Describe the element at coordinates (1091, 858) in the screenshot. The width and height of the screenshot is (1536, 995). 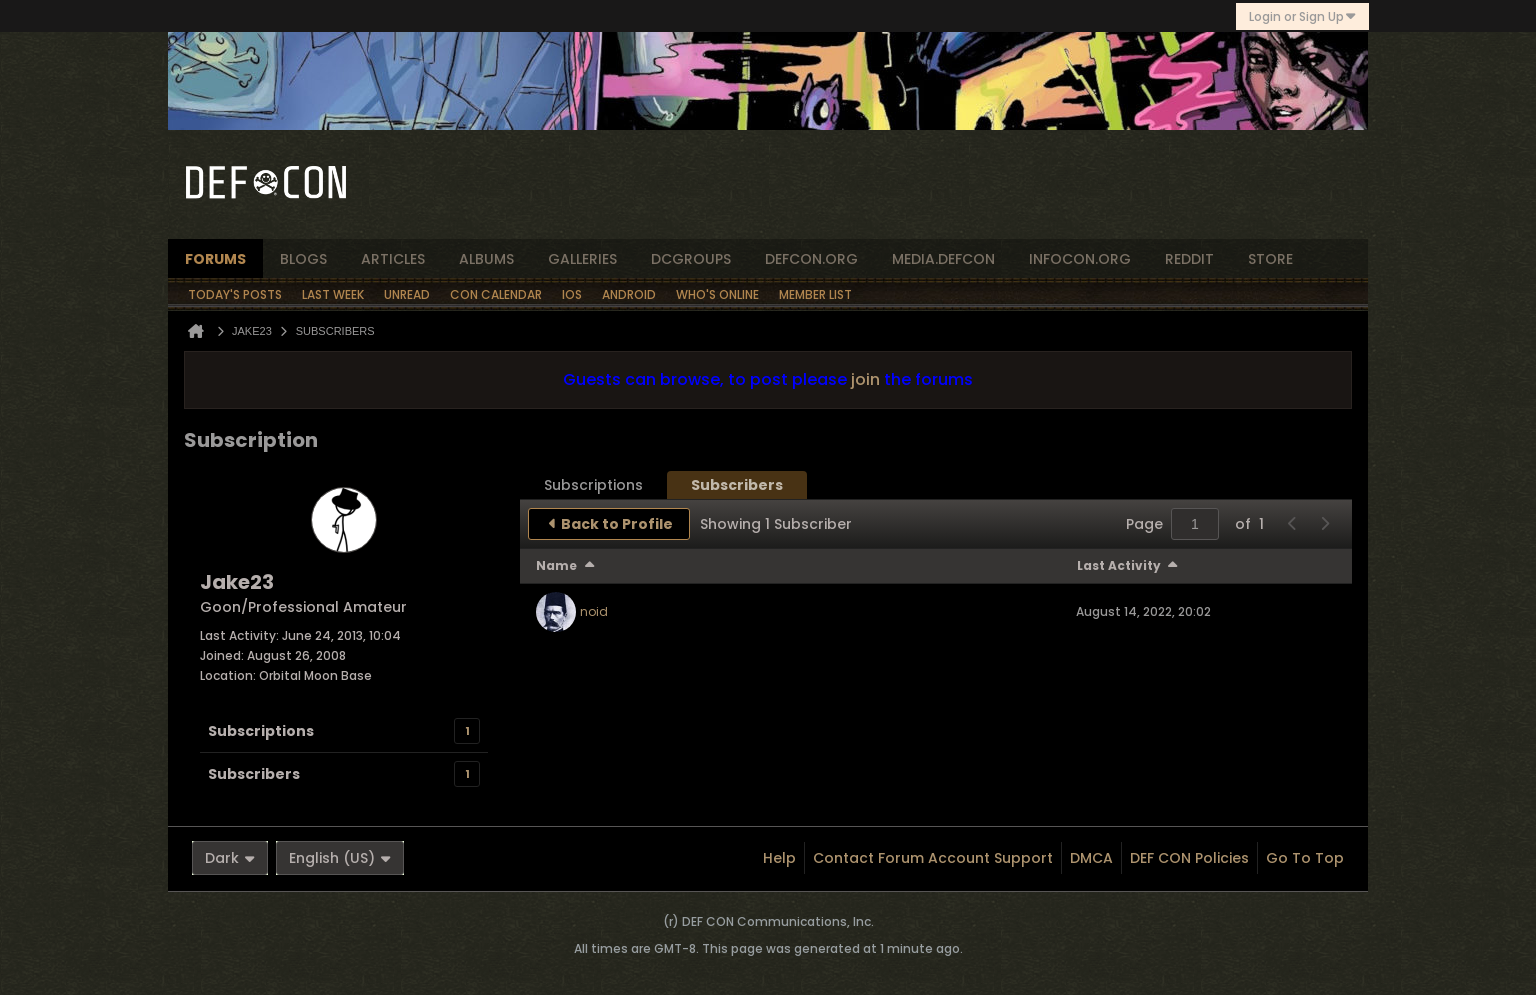
I see `DMCA` at that location.